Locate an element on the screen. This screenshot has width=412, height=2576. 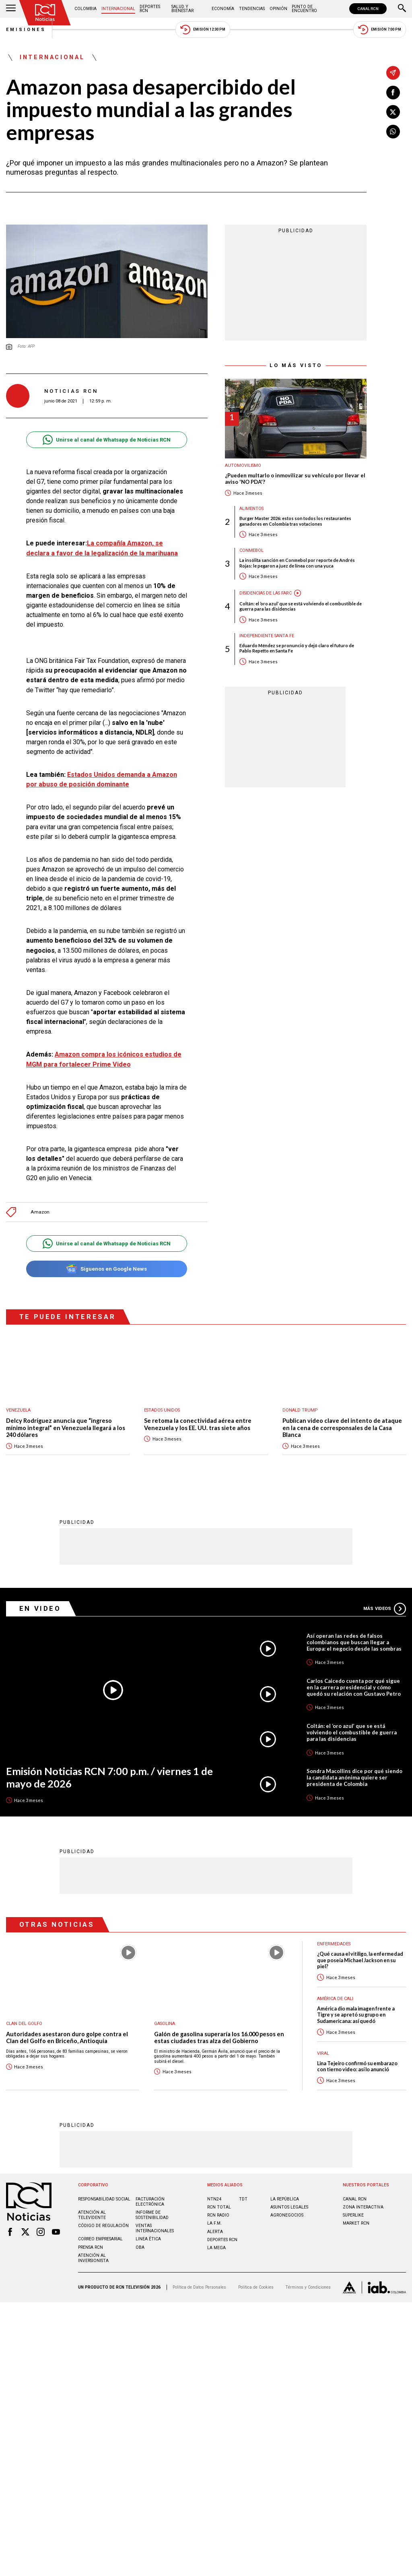
Burger Master 2026: estos son todos los restaurantes ganadores en Colombia tras votaciones is located at coordinates (295, 521).